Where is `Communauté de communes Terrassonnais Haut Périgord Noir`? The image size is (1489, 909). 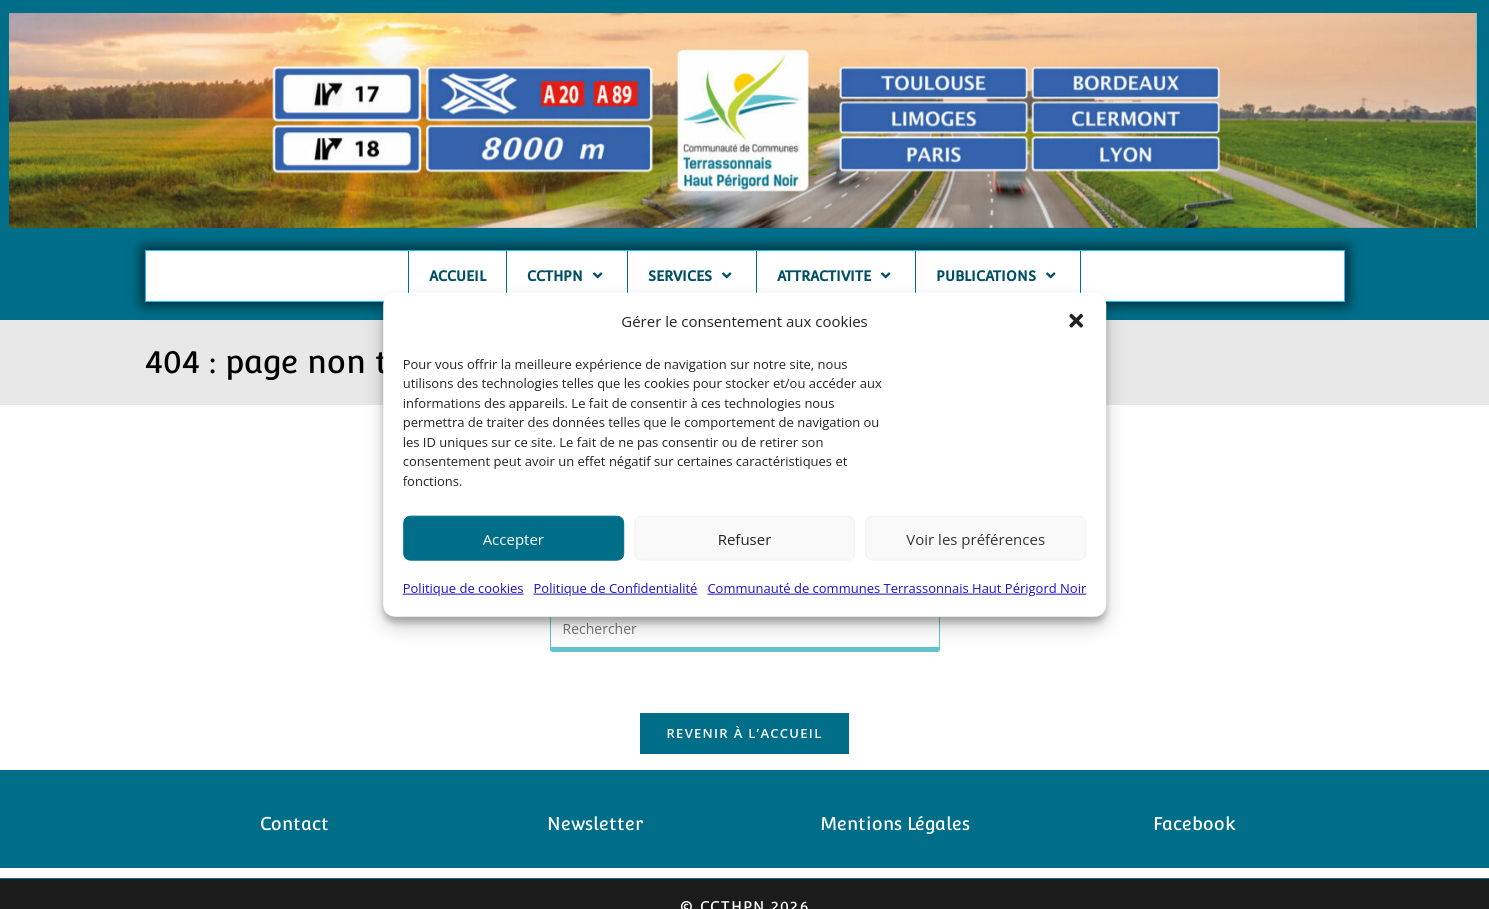 Communauté de communes Terrassonnais Haut Périgord Noir is located at coordinates (896, 588).